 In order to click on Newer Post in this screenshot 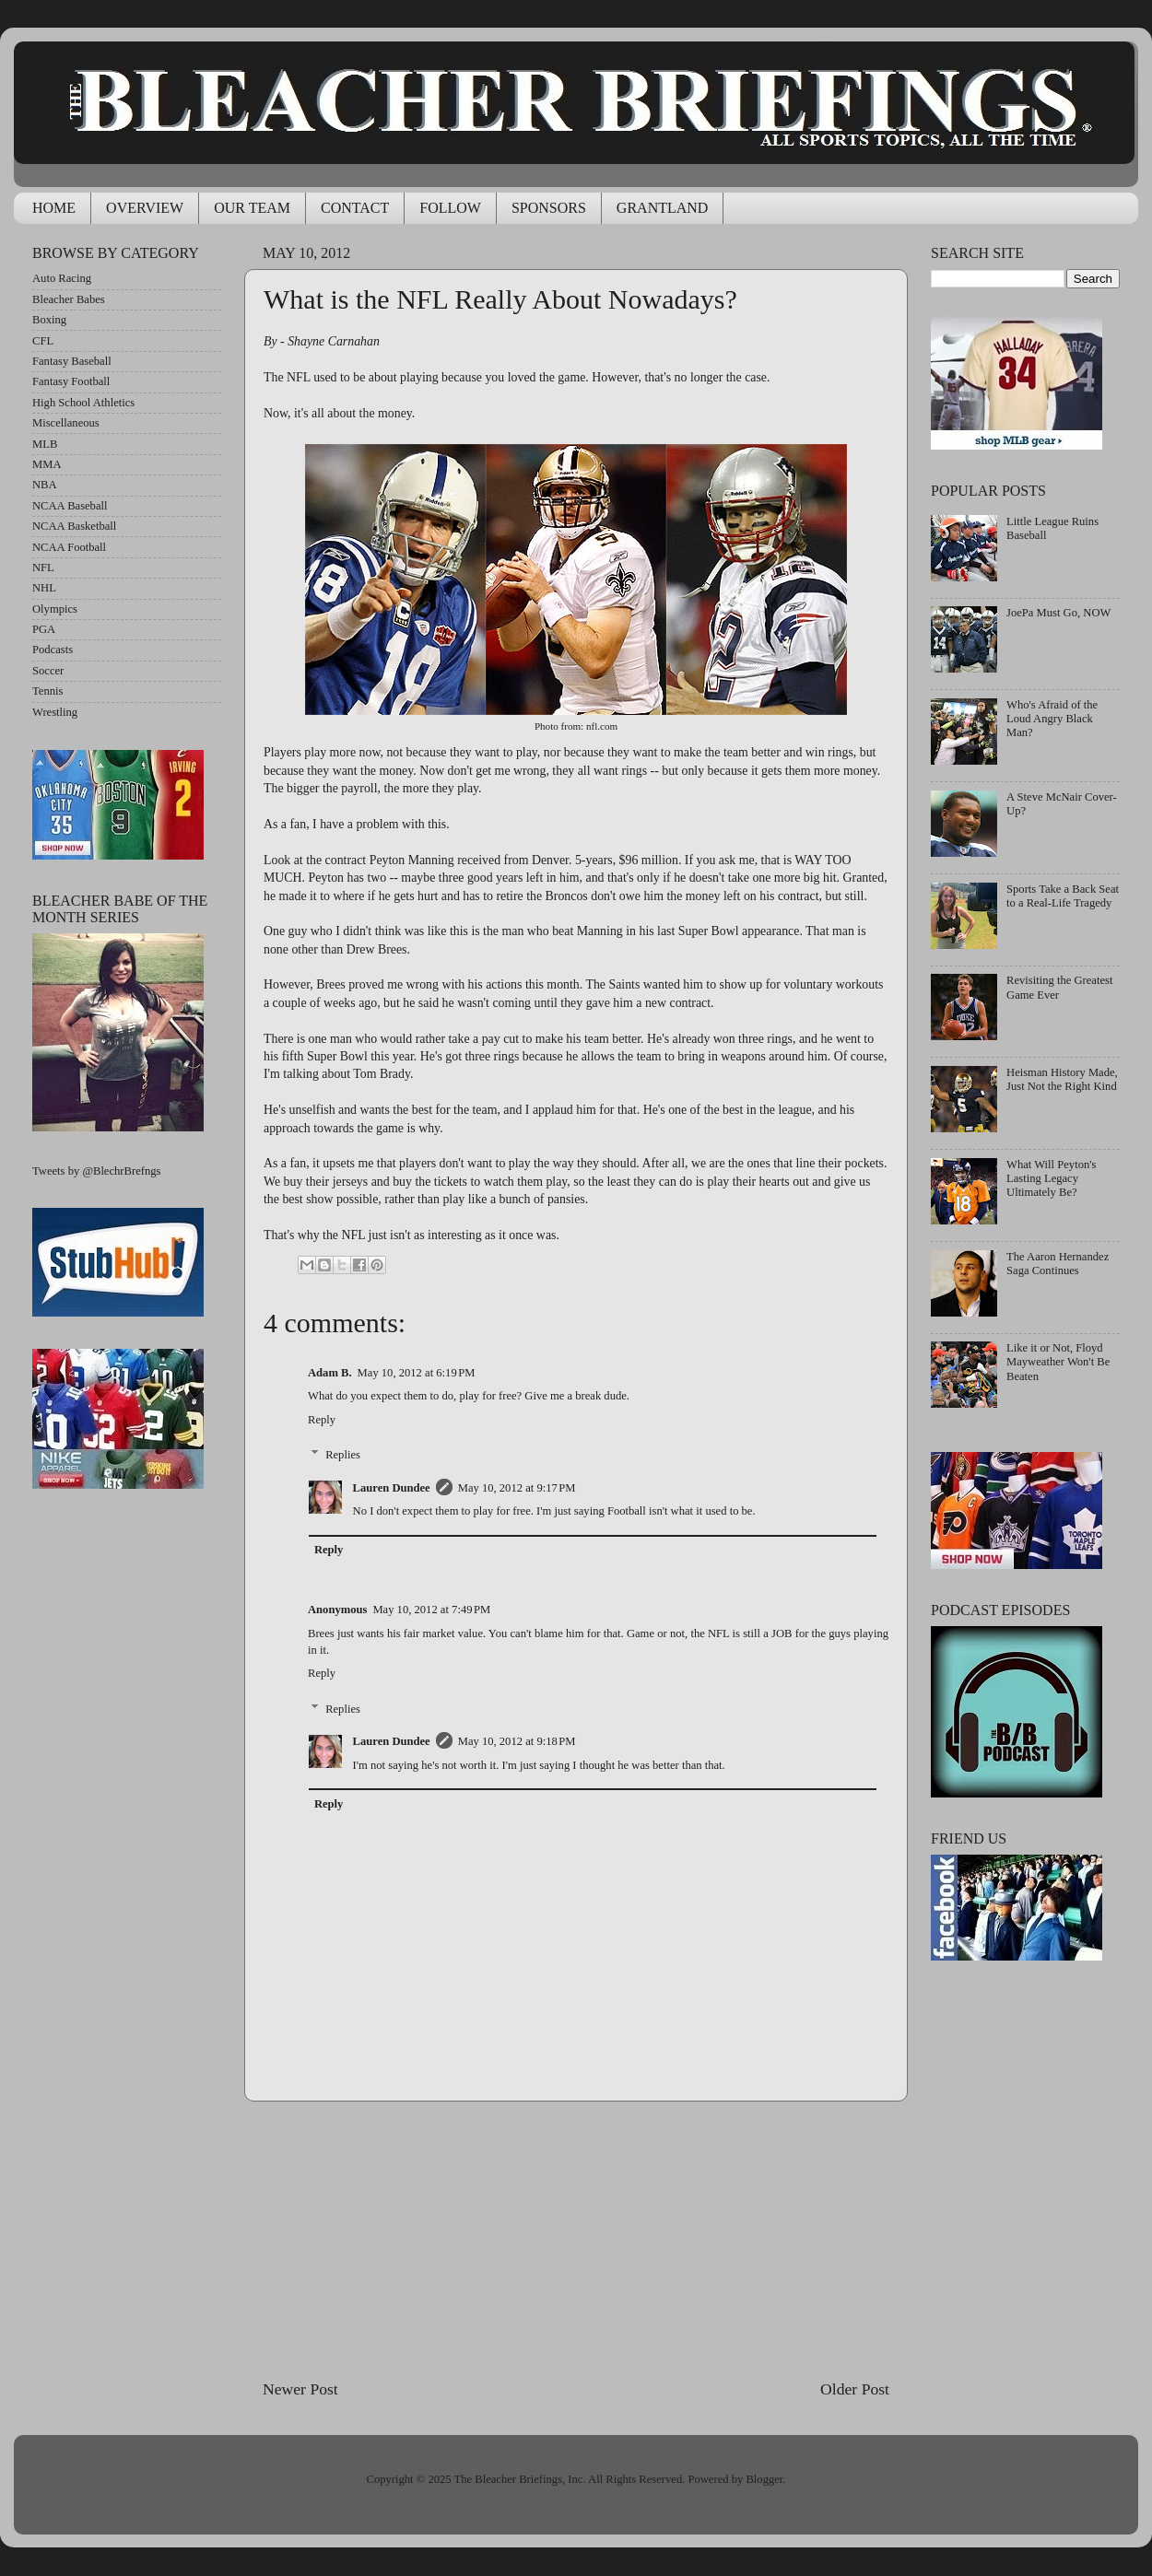, I will do `click(300, 2389)`.